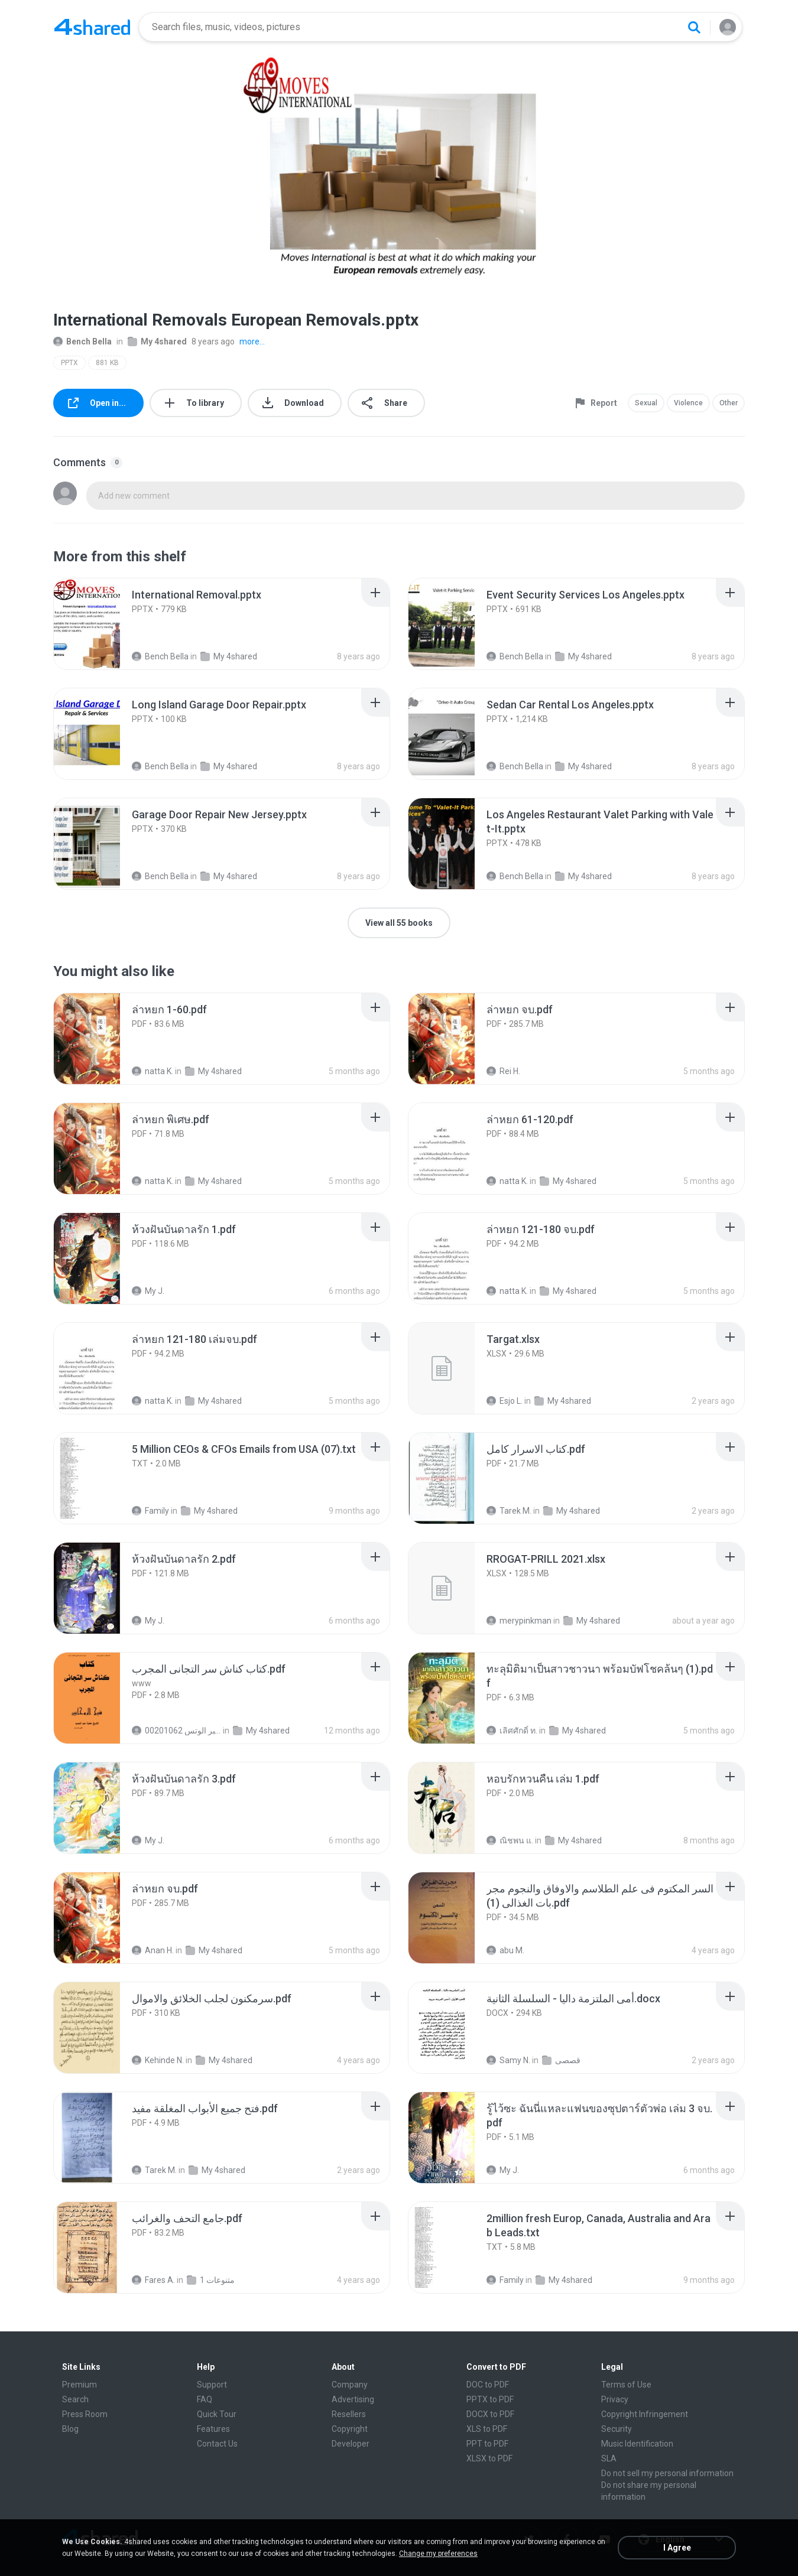 The width and height of the screenshot is (798, 2576). What do you see at coordinates (216, 2414) in the screenshot?
I see `Quick Tour` at bounding box center [216, 2414].